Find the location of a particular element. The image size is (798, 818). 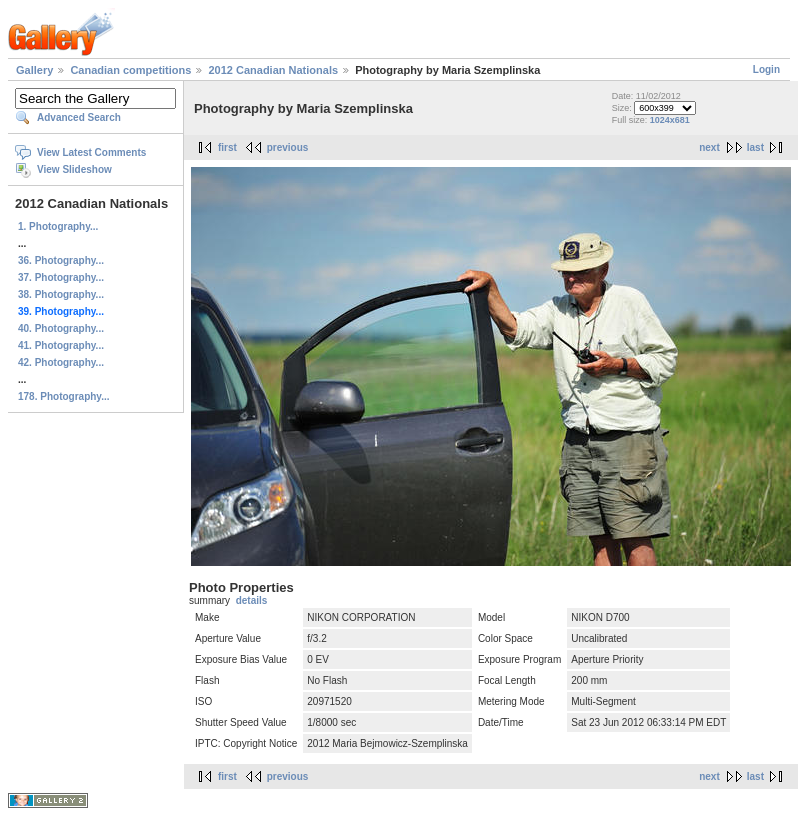

first is located at coordinates (227, 147).